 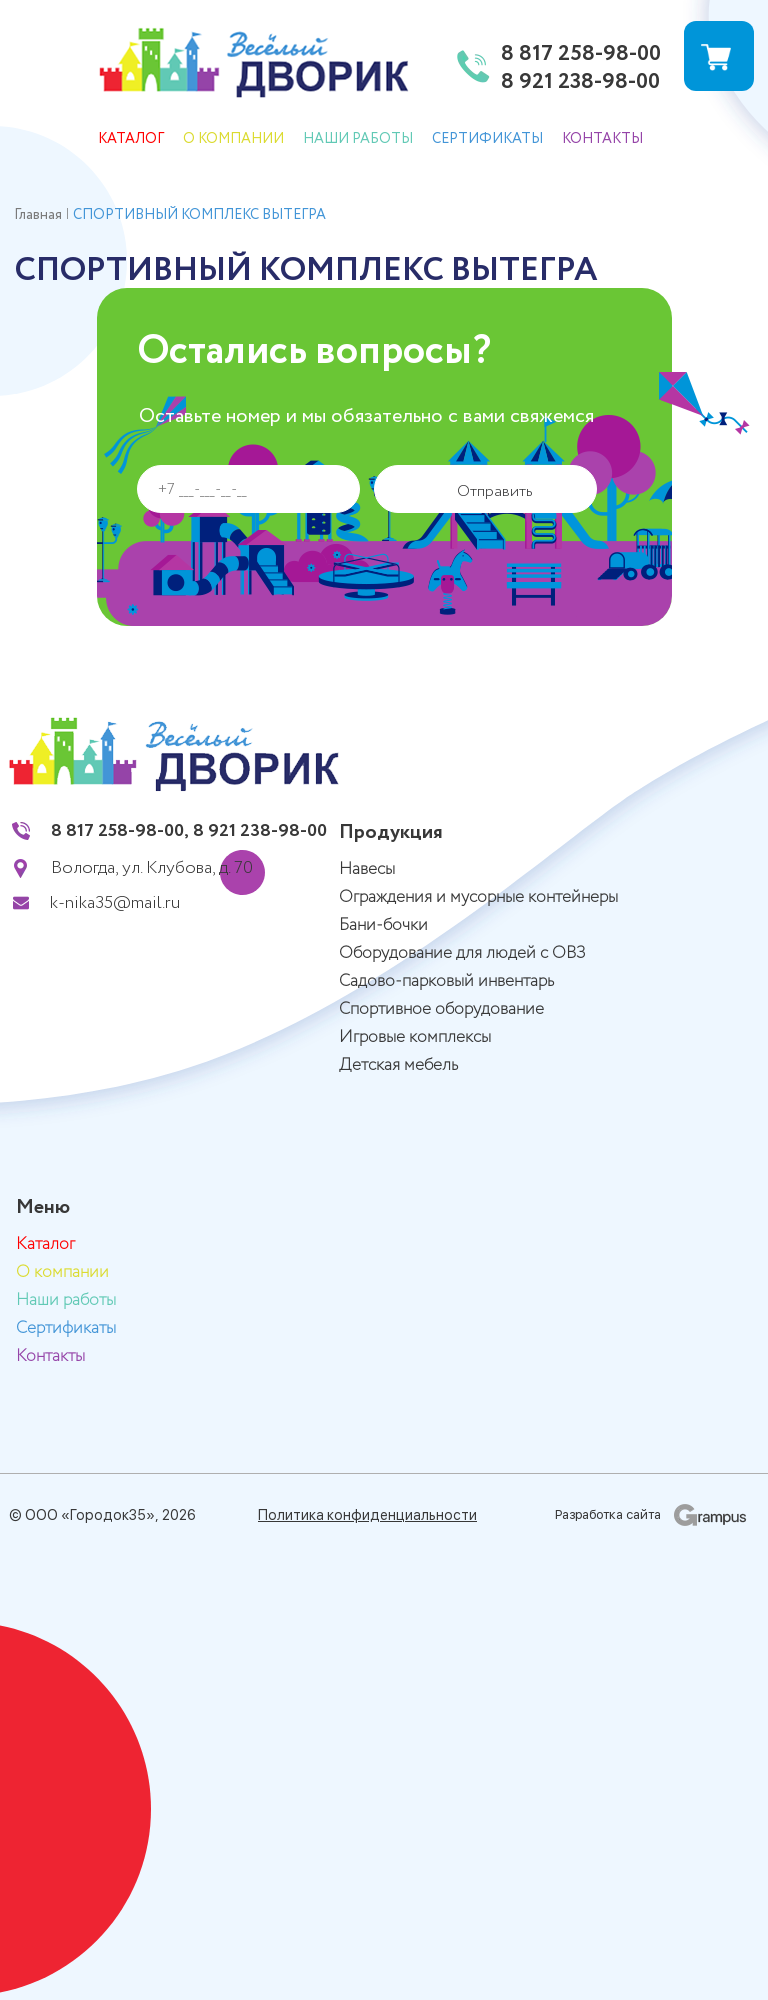 What do you see at coordinates (462, 953) in the screenshot?
I see `Оборудование для людей с ОВЗ` at bounding box center [462, 953].